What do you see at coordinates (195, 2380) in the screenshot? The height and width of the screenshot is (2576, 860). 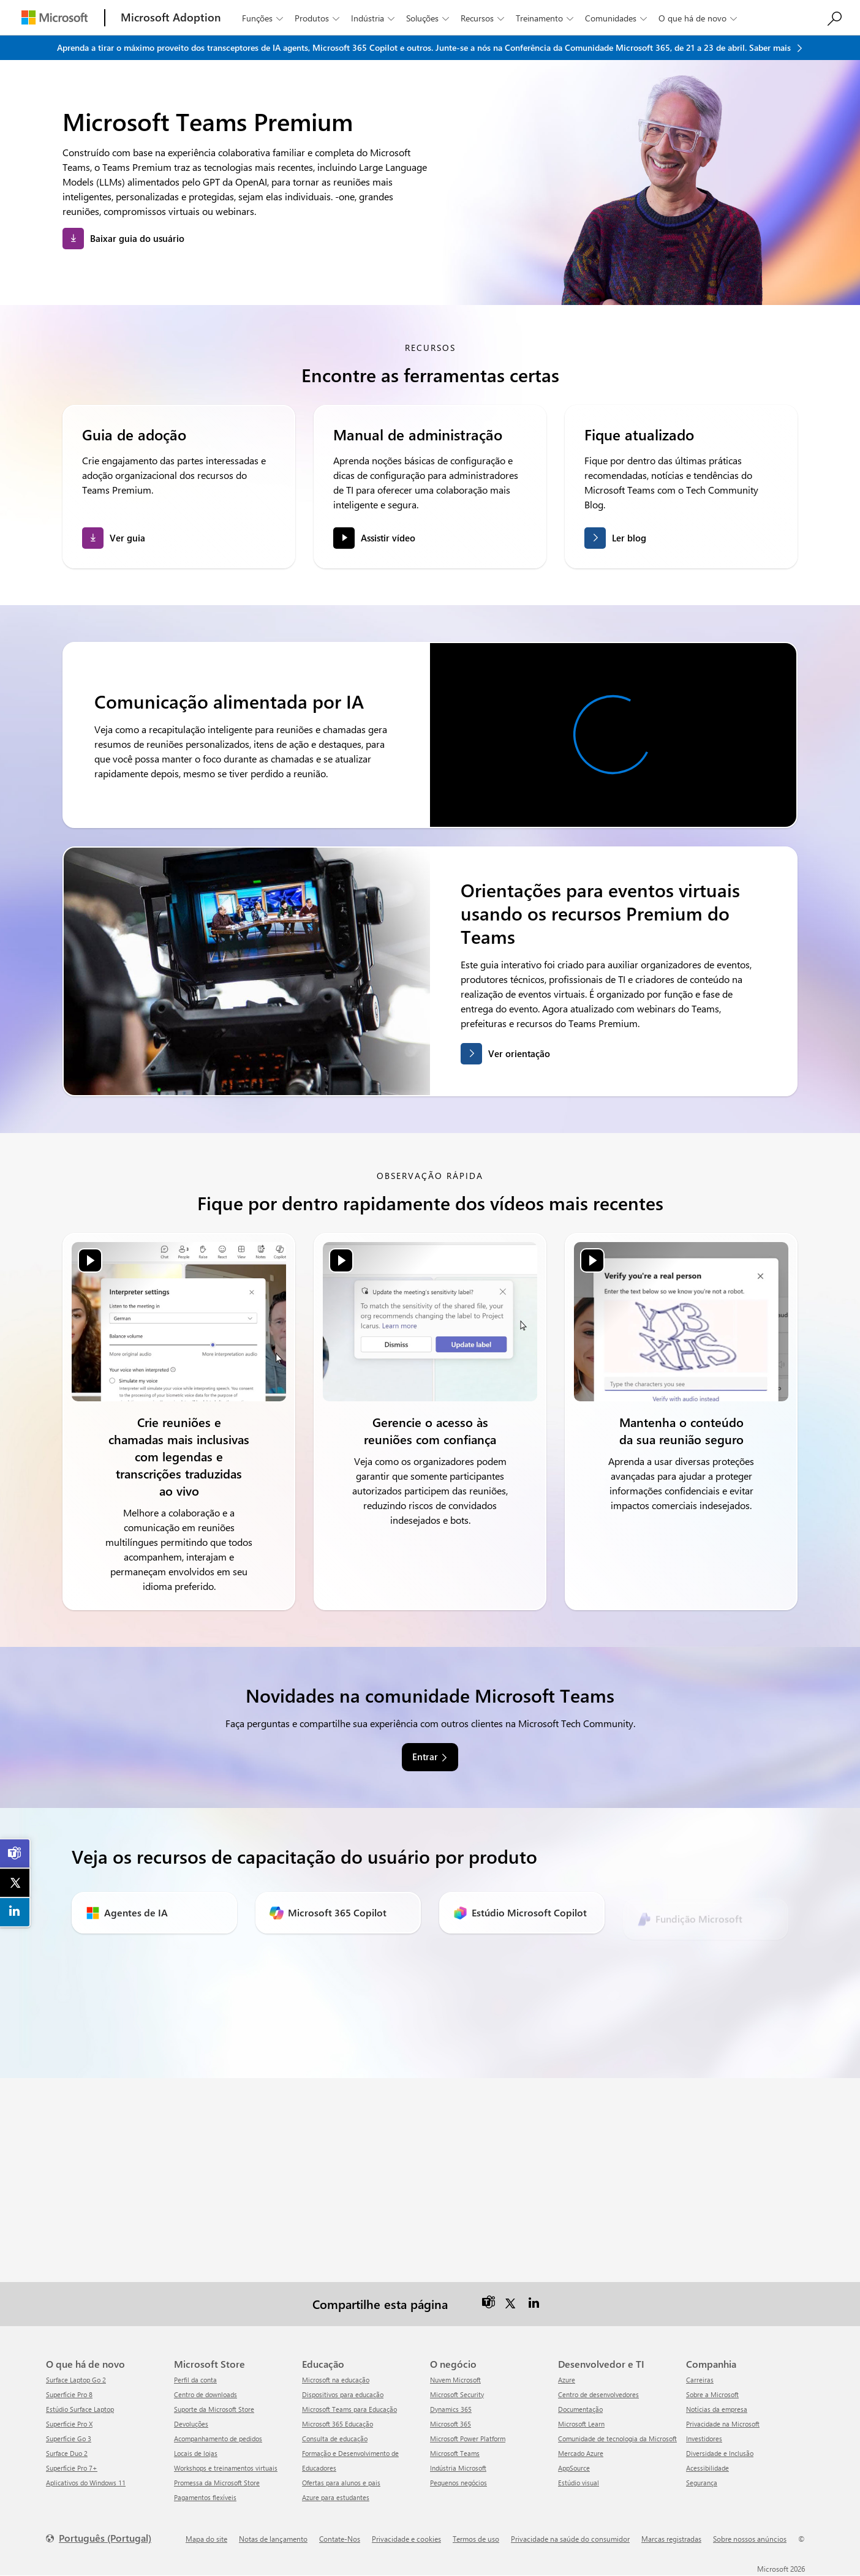 I see `Perfil da conta` at bounding box center [195, 2380].